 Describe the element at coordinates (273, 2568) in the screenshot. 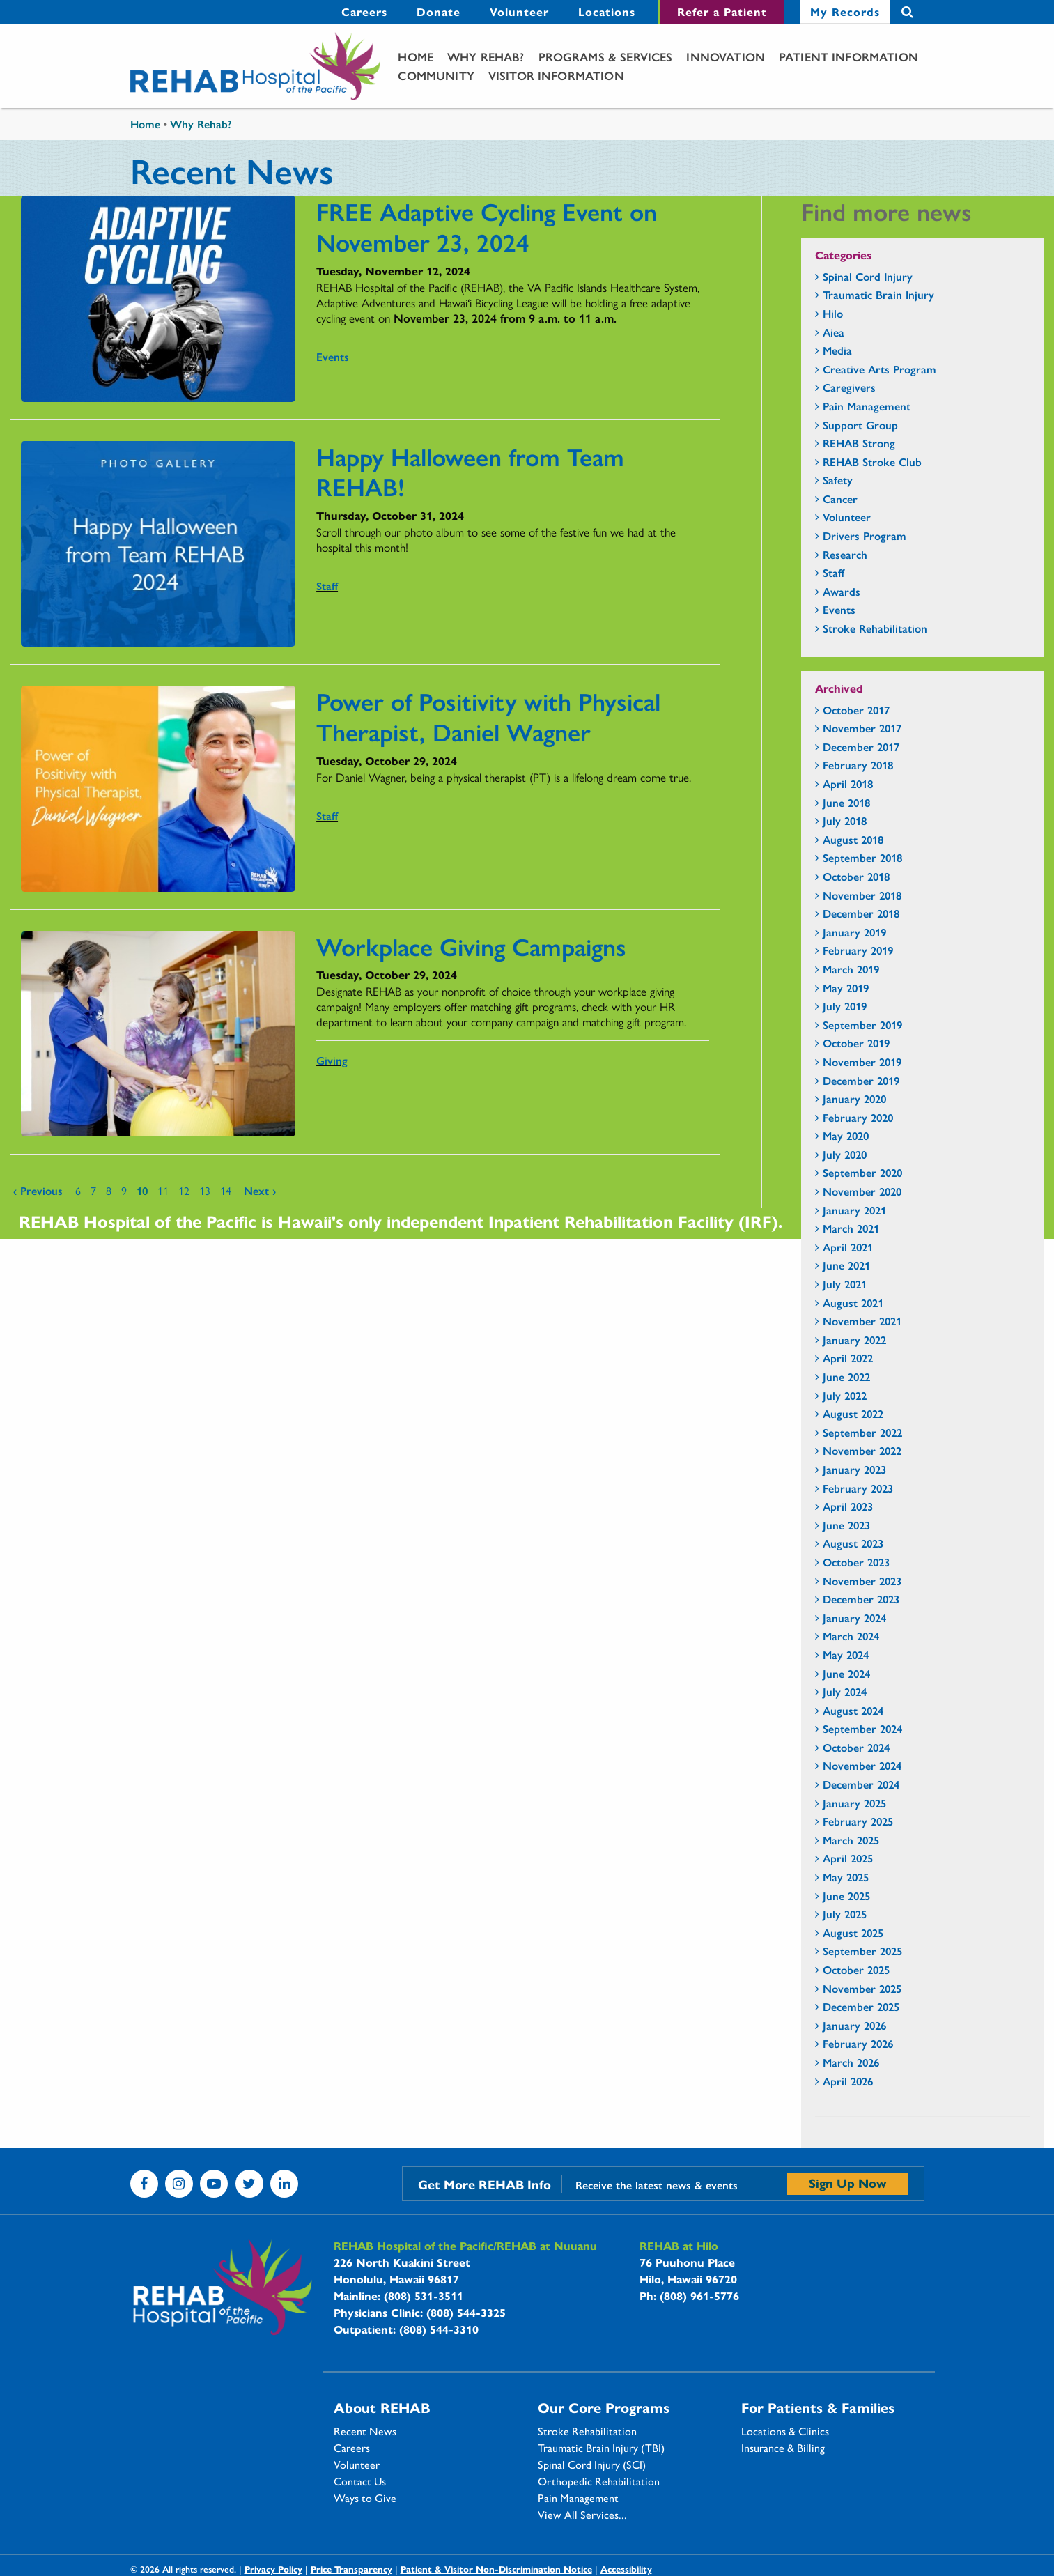

I see `Privacy Policy` at that location.